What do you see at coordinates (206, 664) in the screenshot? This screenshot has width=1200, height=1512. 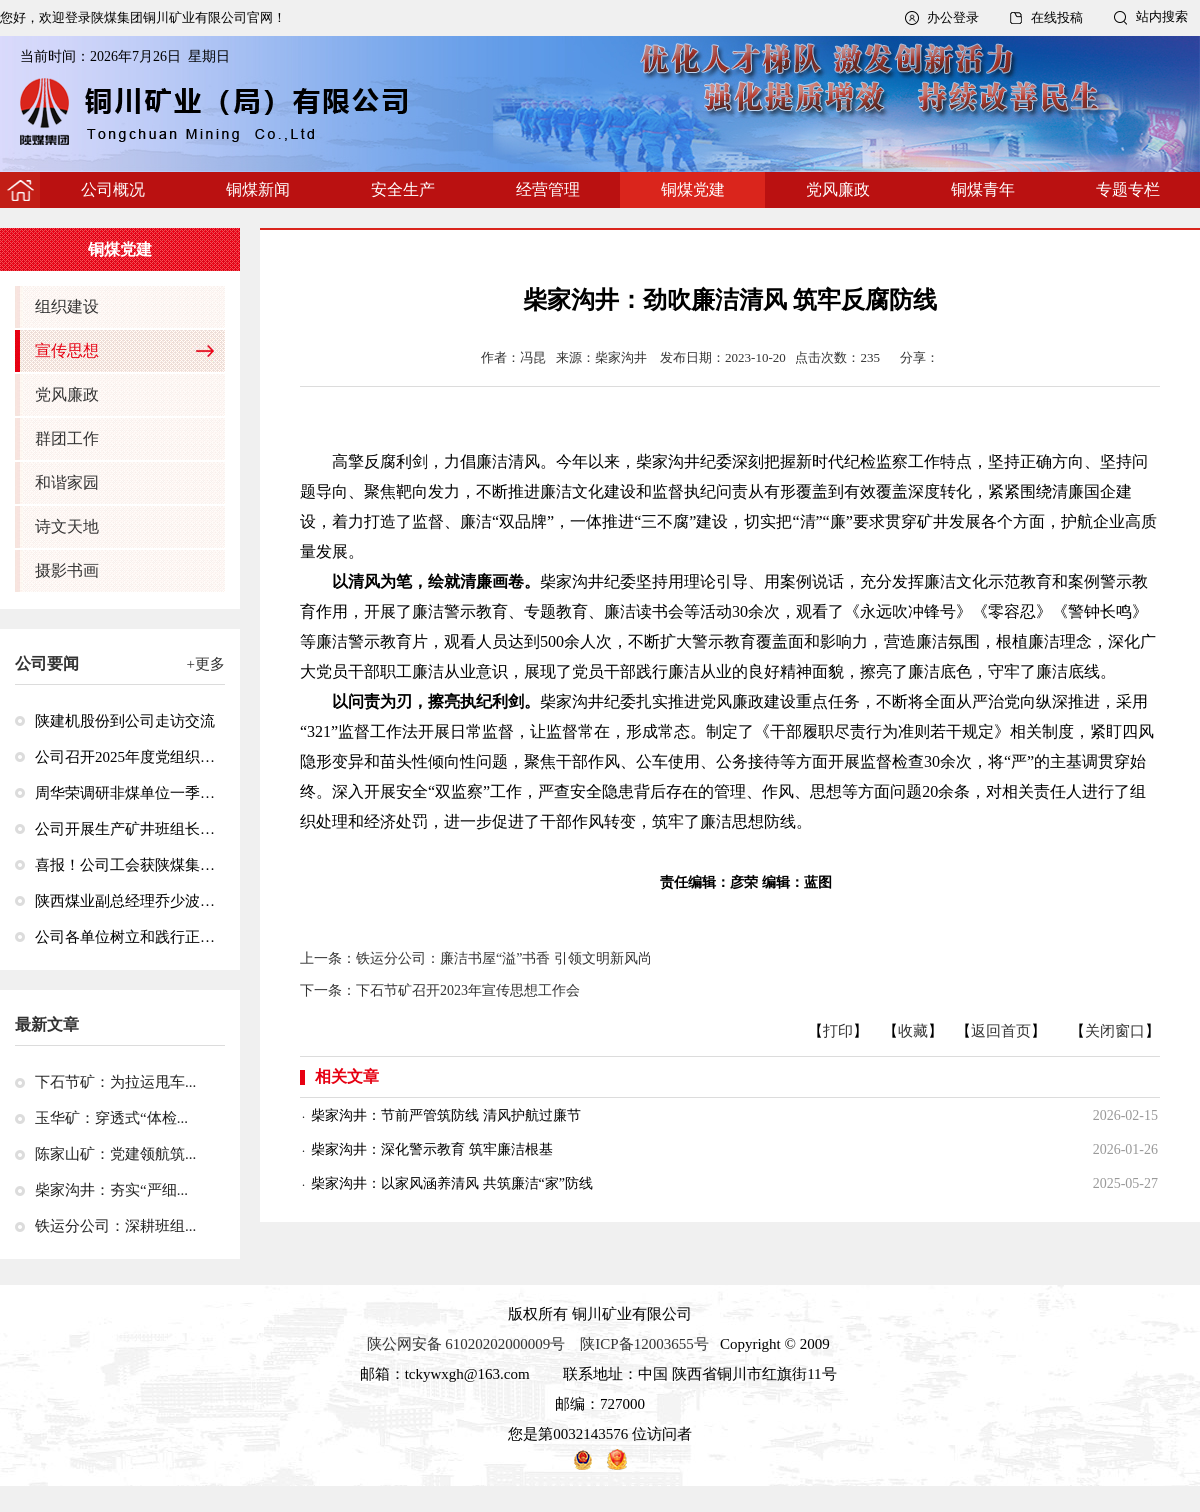 I see `+更多` at bounding box center [206, 664].